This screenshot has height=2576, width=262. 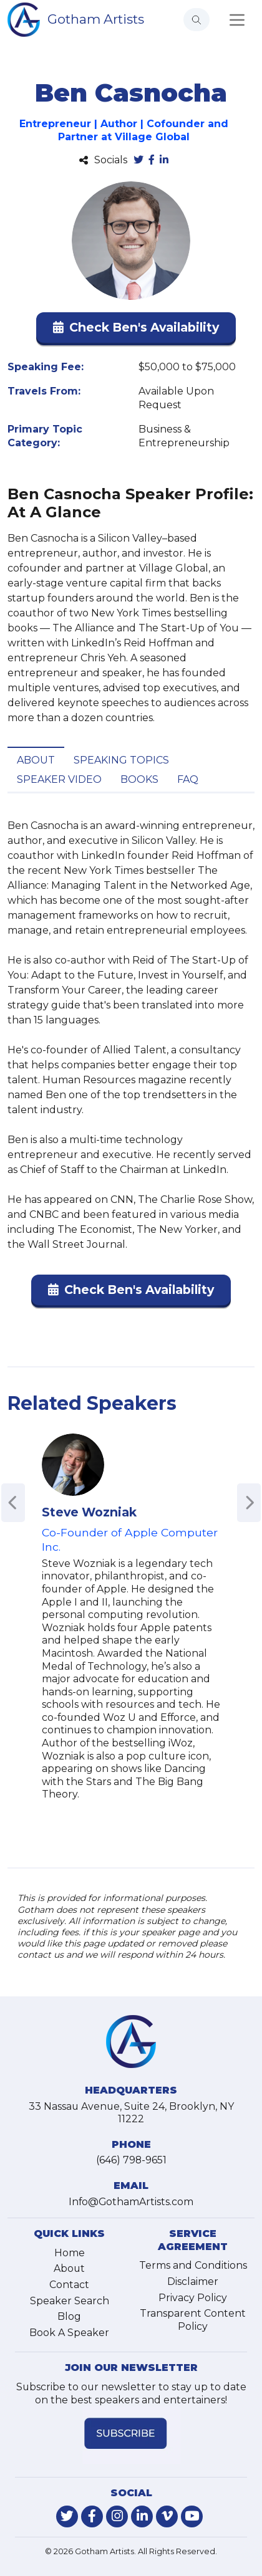 What do you see at coordinates (36, 760) in the screenshot?
I see `About` at bounding box center [36, 760].